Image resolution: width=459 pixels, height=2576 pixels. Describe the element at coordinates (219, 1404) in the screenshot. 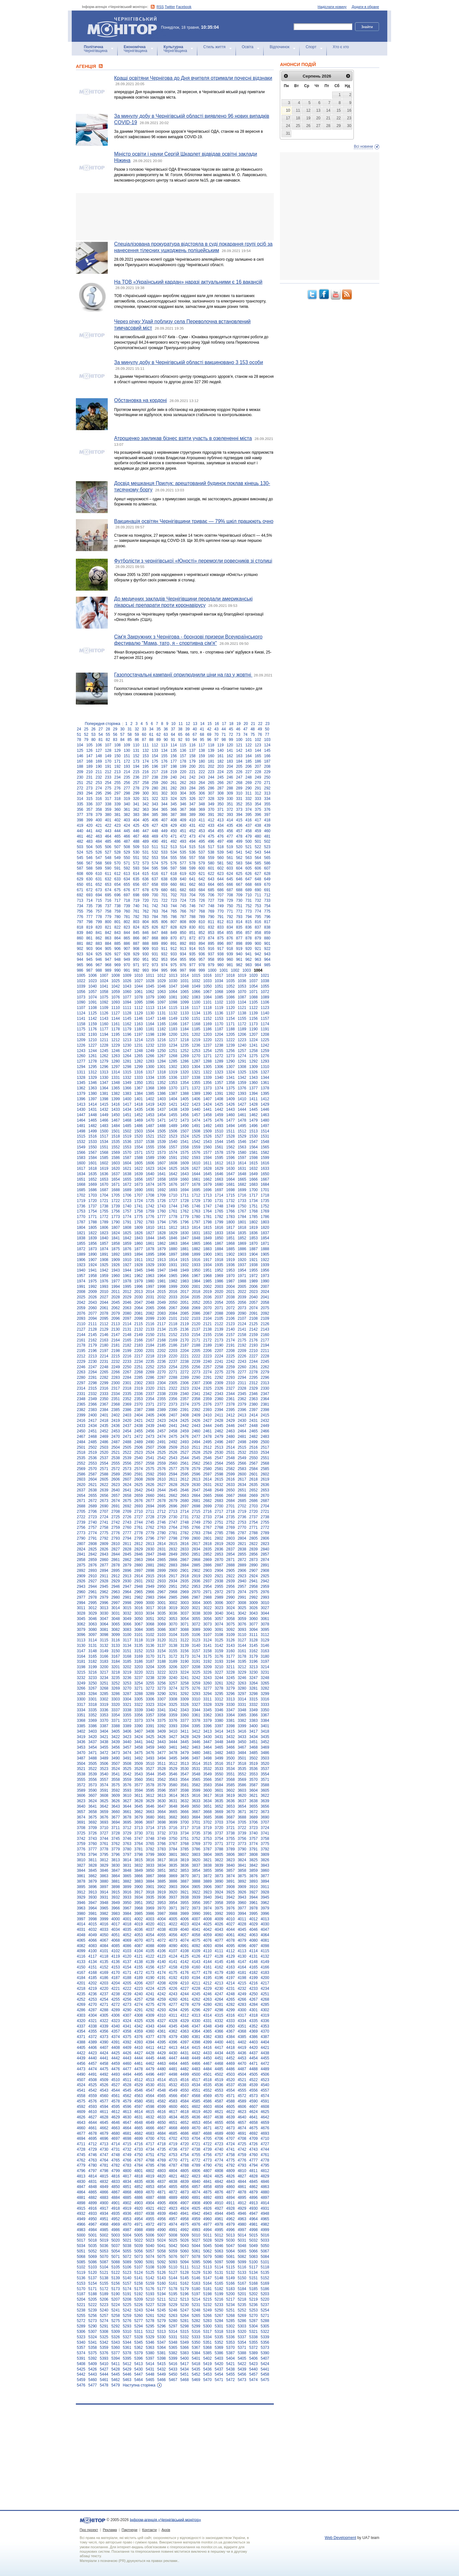

I see `2377` at that location.